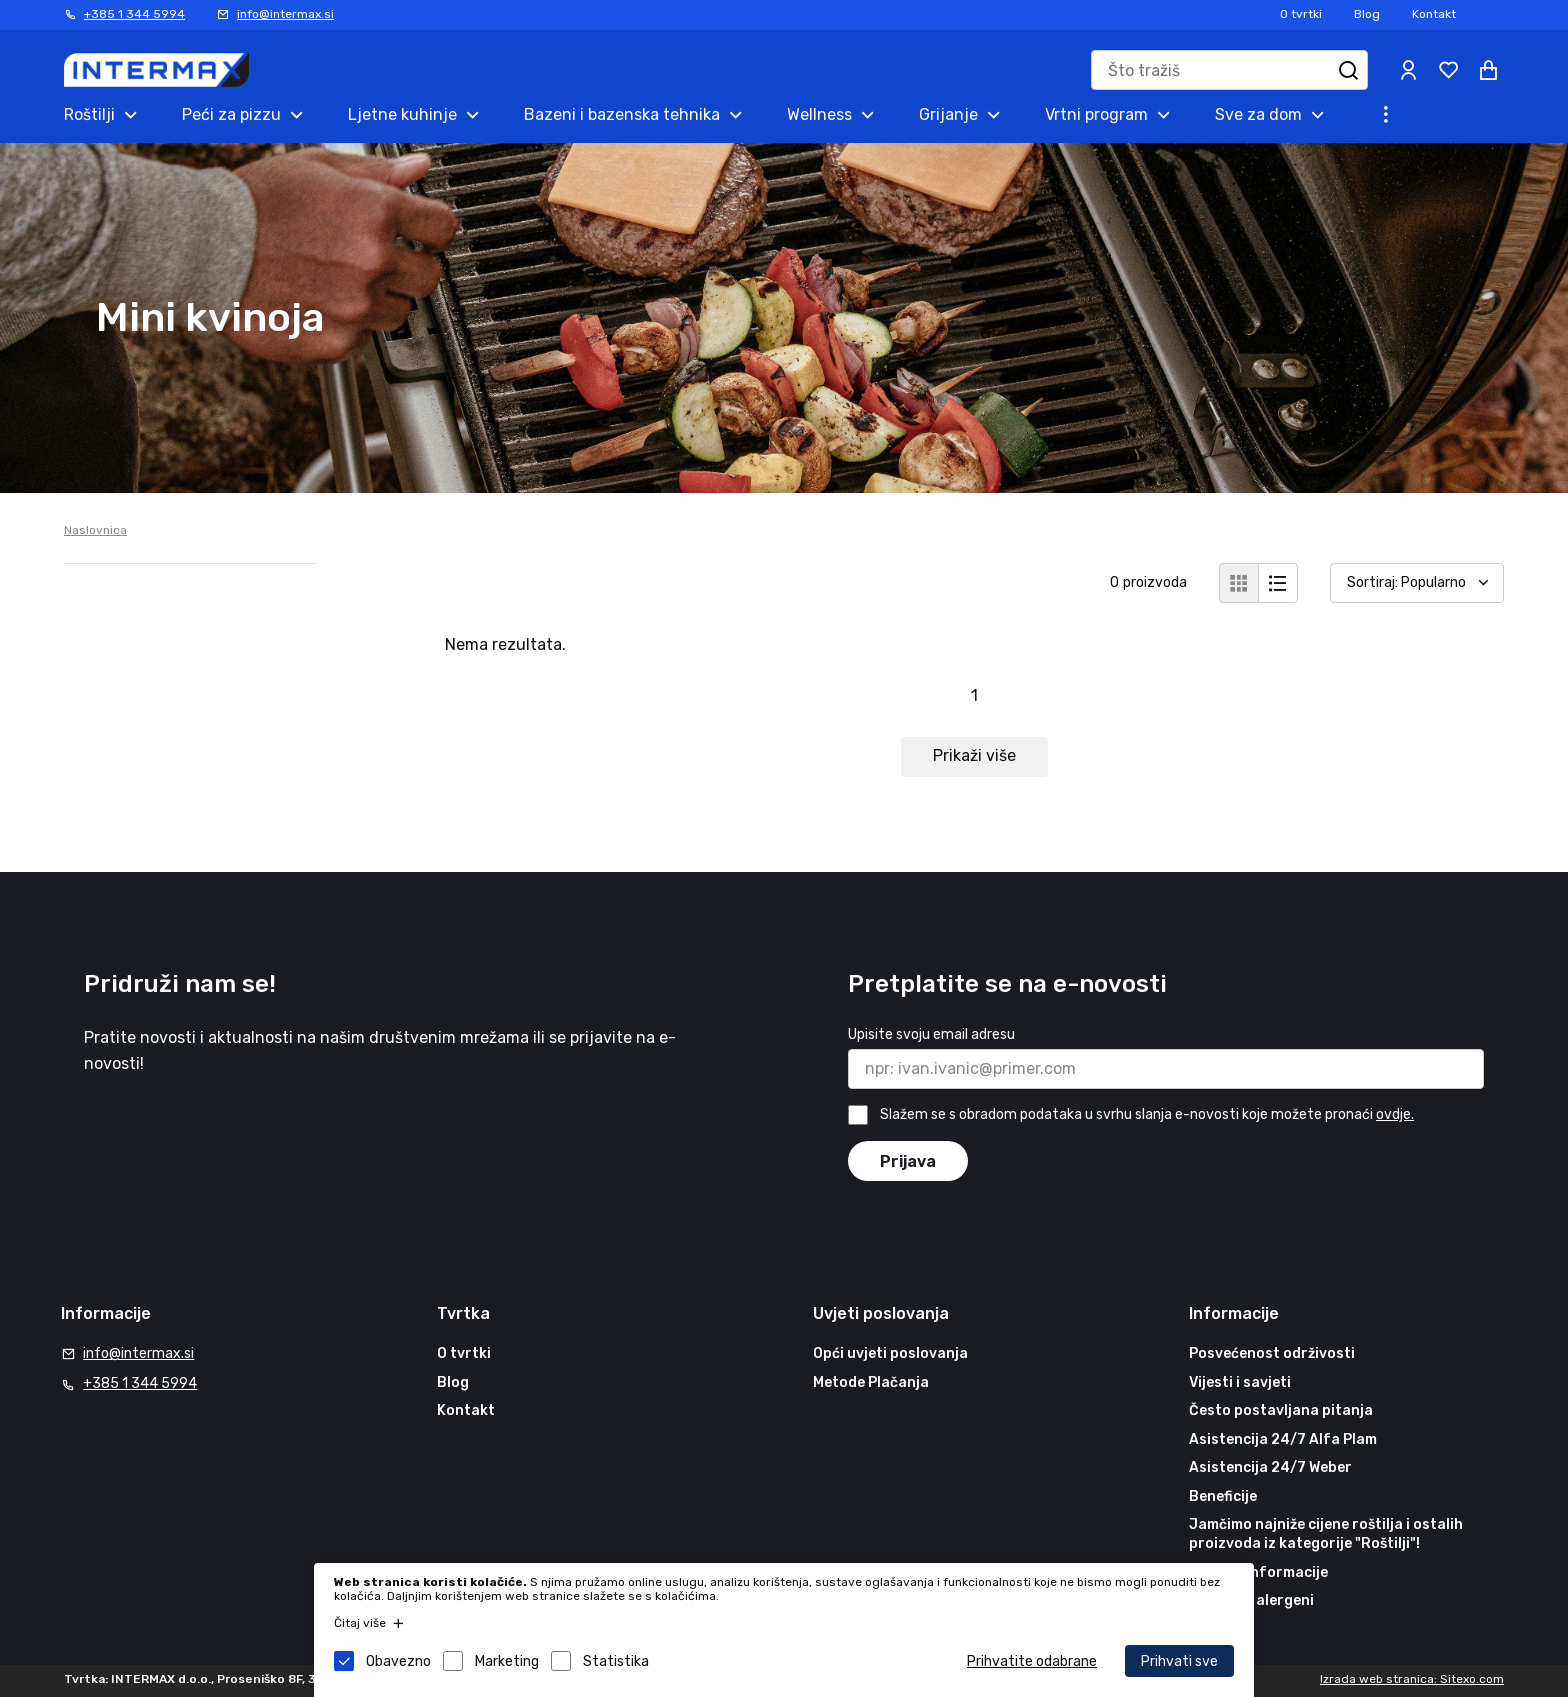 Image resolution: width=1568 pixels, height=1697 pixels. Describe the element at coordinates (1395, 1114) in the screenshot. I see `ovdje.` at that location.